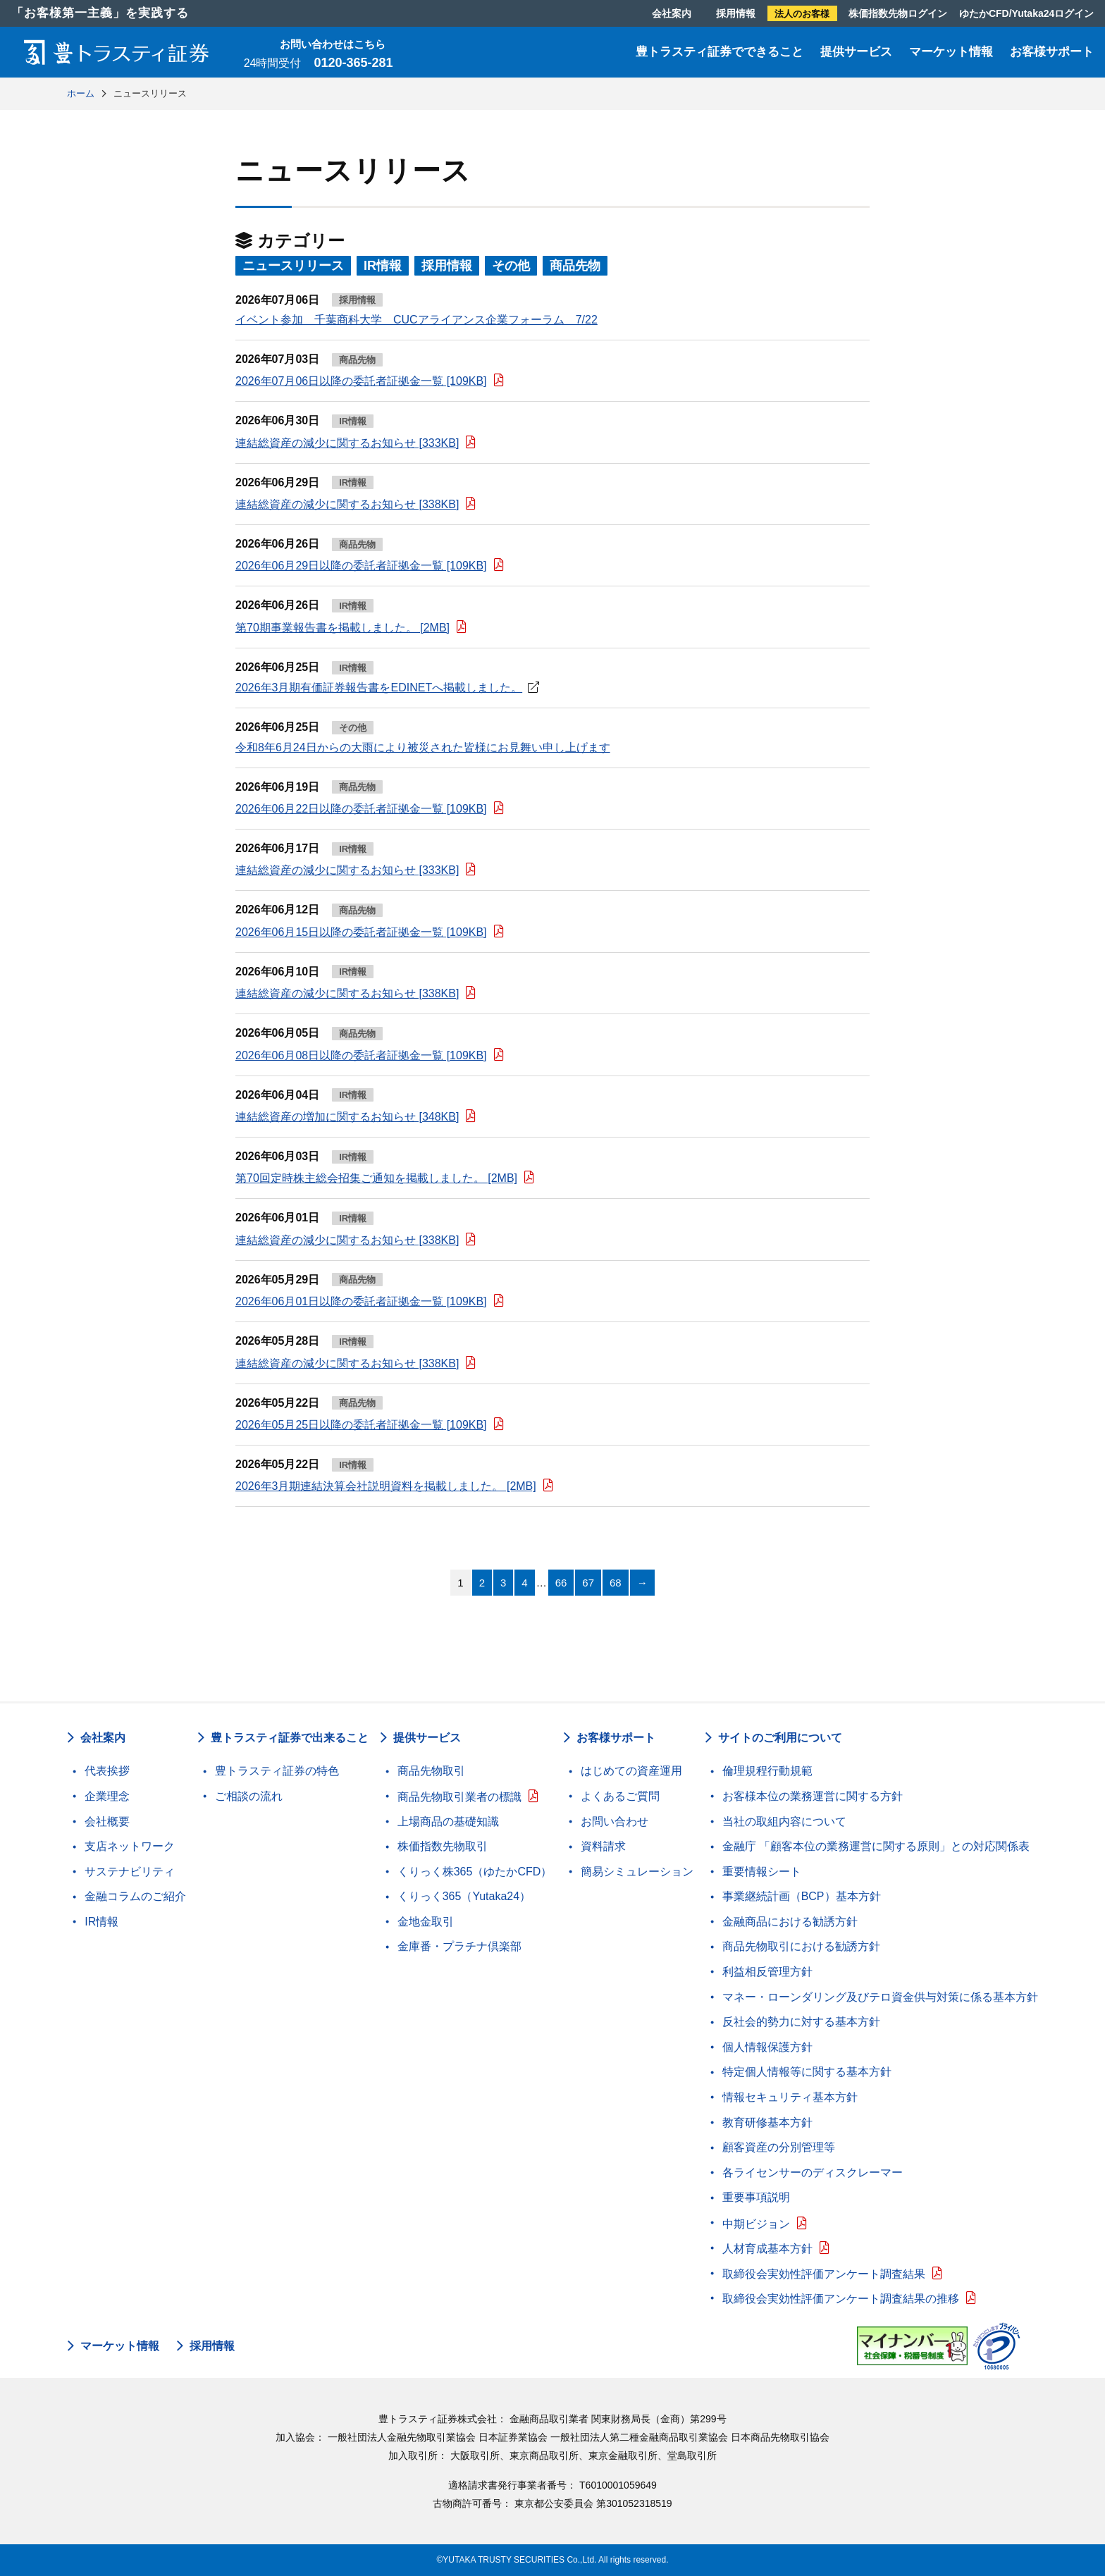  I want to click on 第70回定時株主総会招集ご通知を掲載しました。 [2MB], so click(376, 1178).